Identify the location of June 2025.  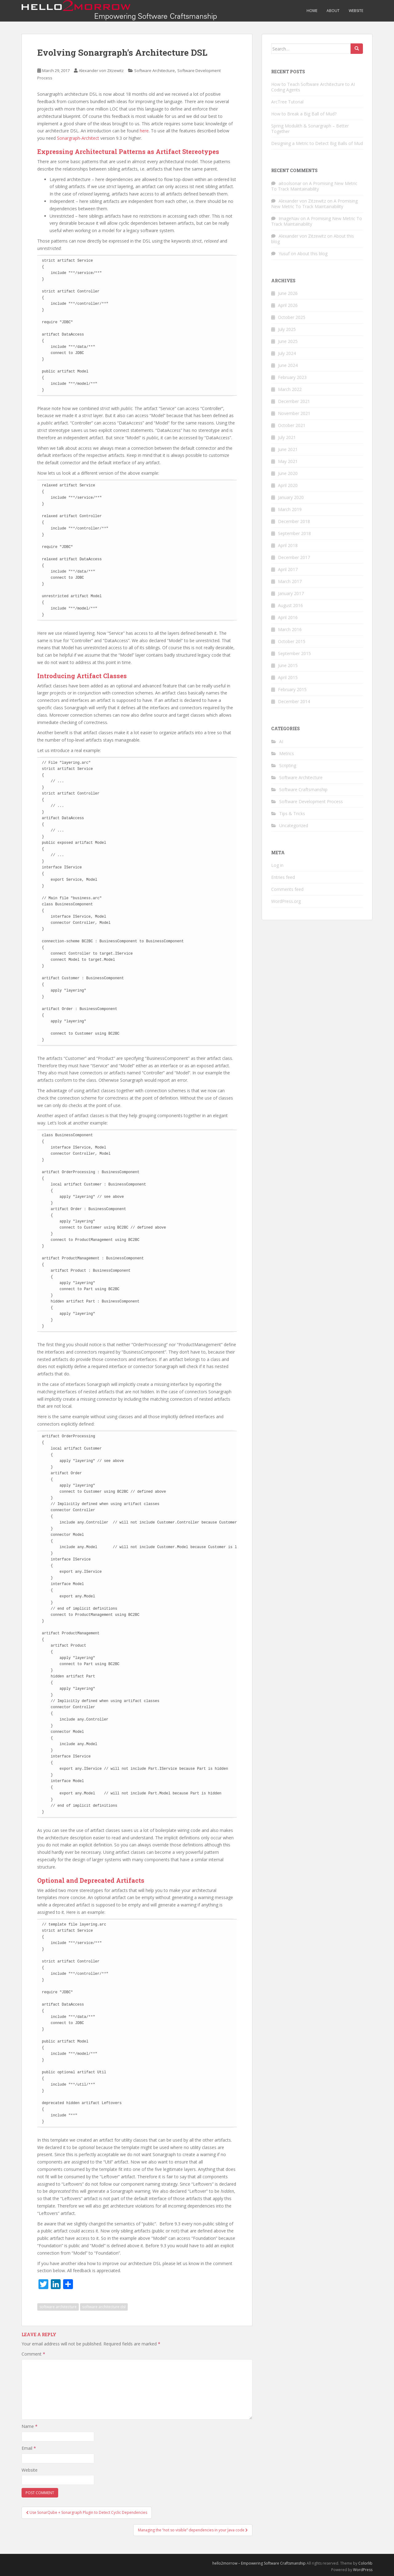
(288, 341).